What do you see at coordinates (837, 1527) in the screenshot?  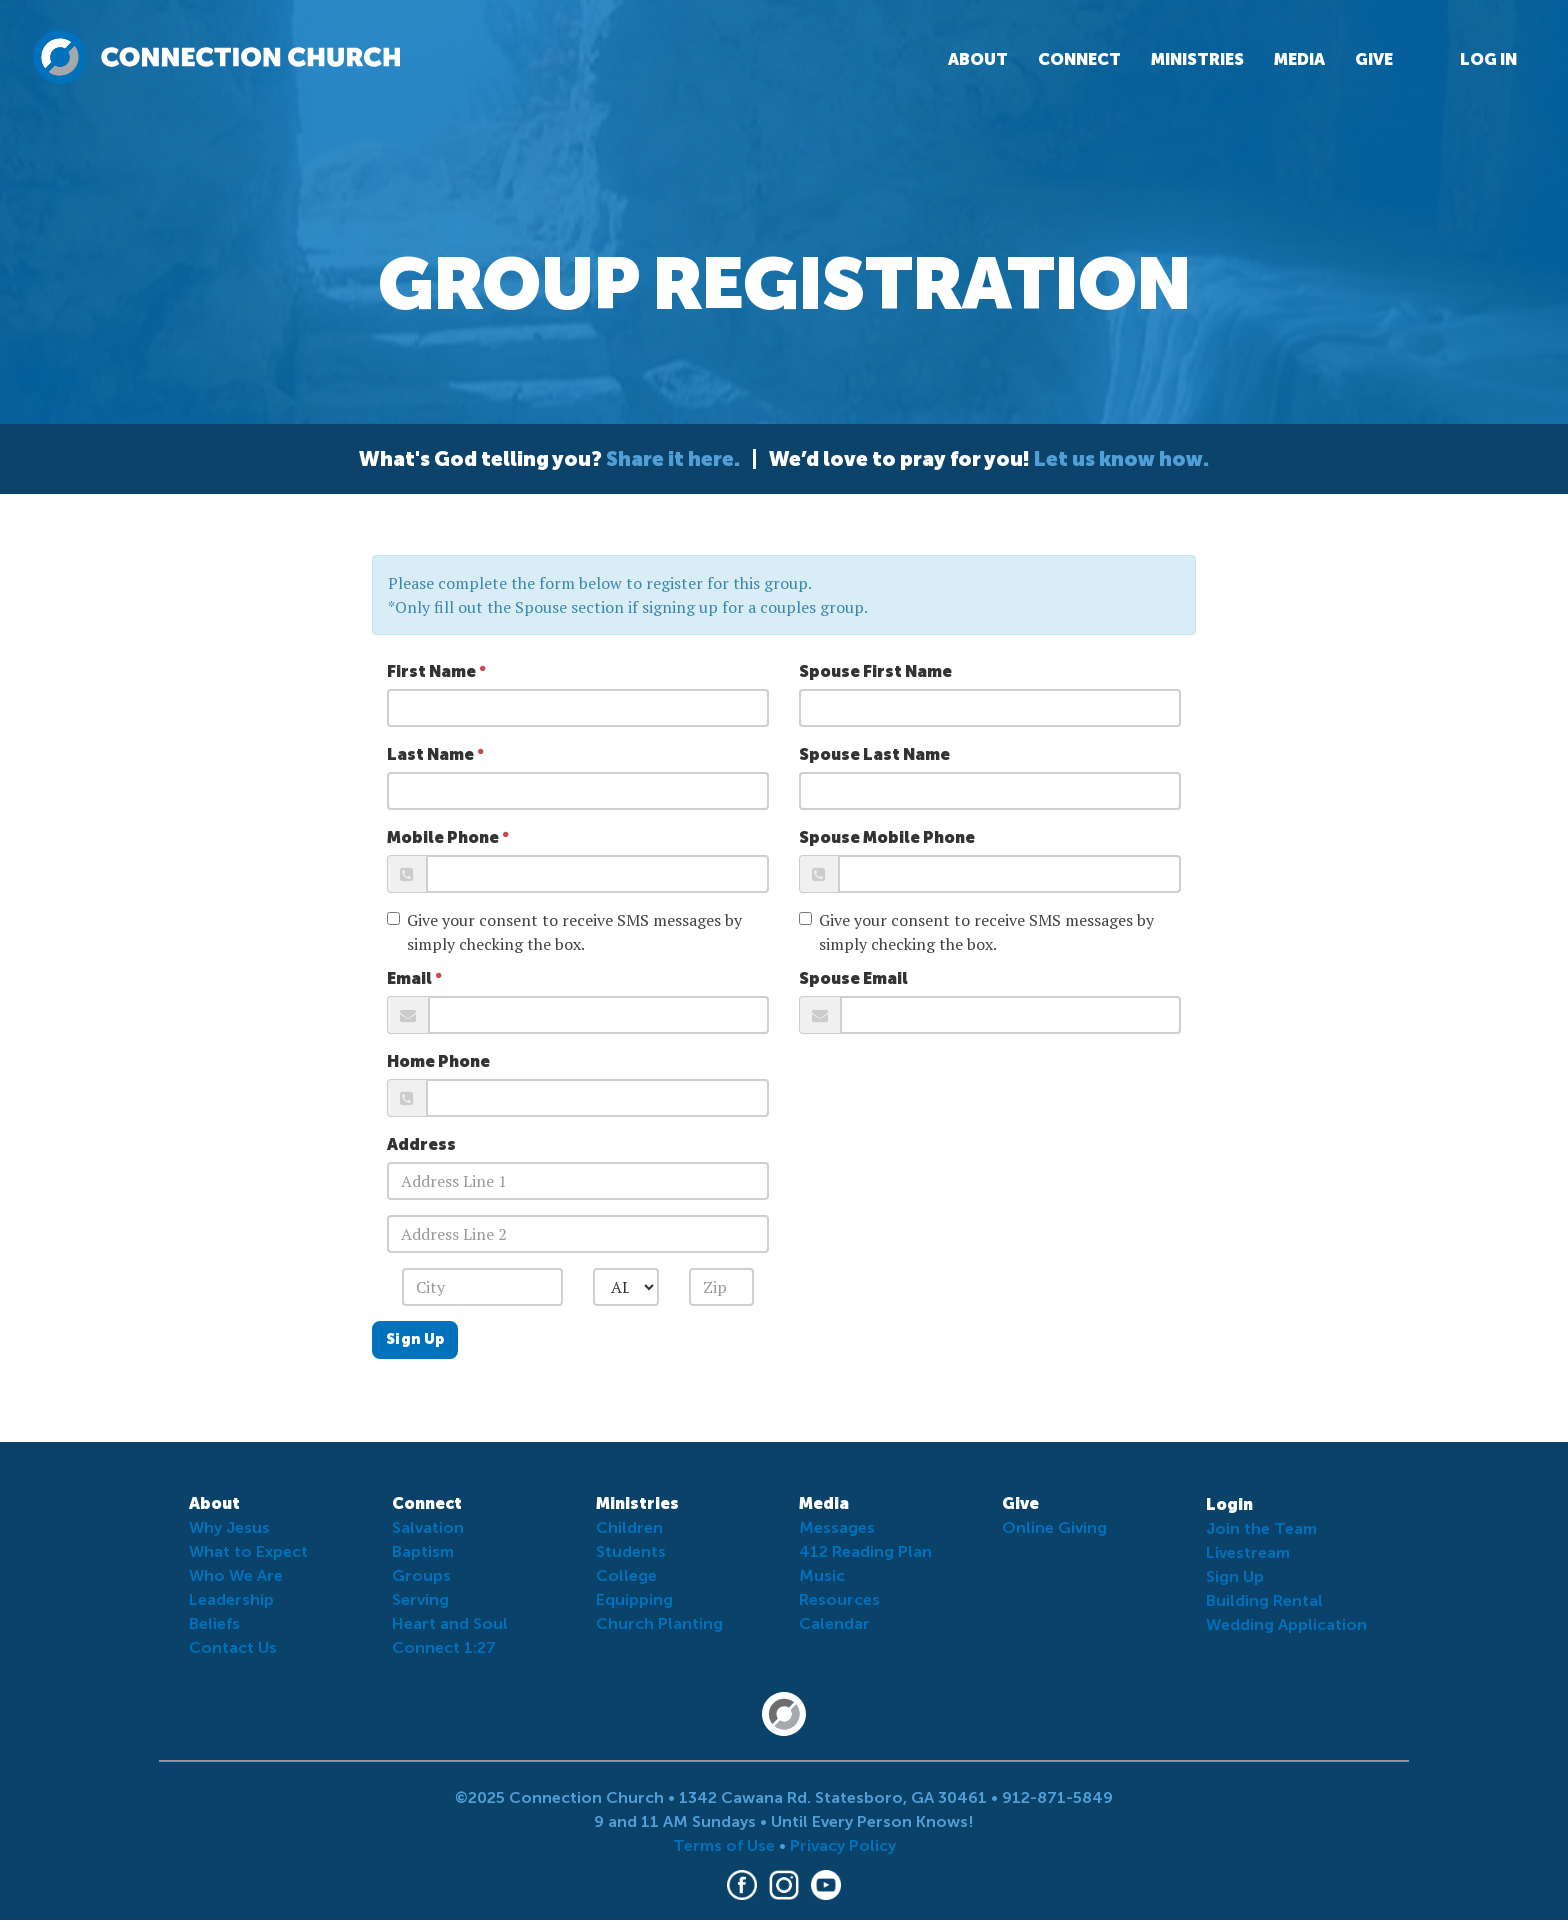 I see `Messages` at bounding box center [837, 1527].